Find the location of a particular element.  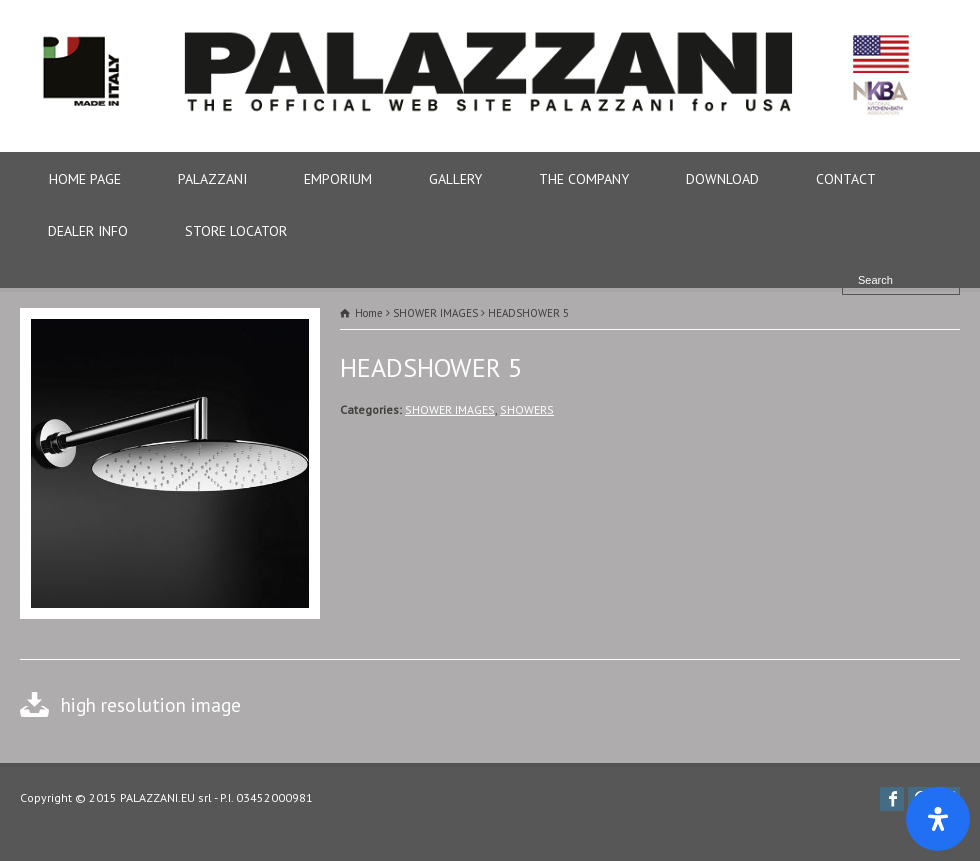

HOME PAGE is located at coordinates (85, 179).